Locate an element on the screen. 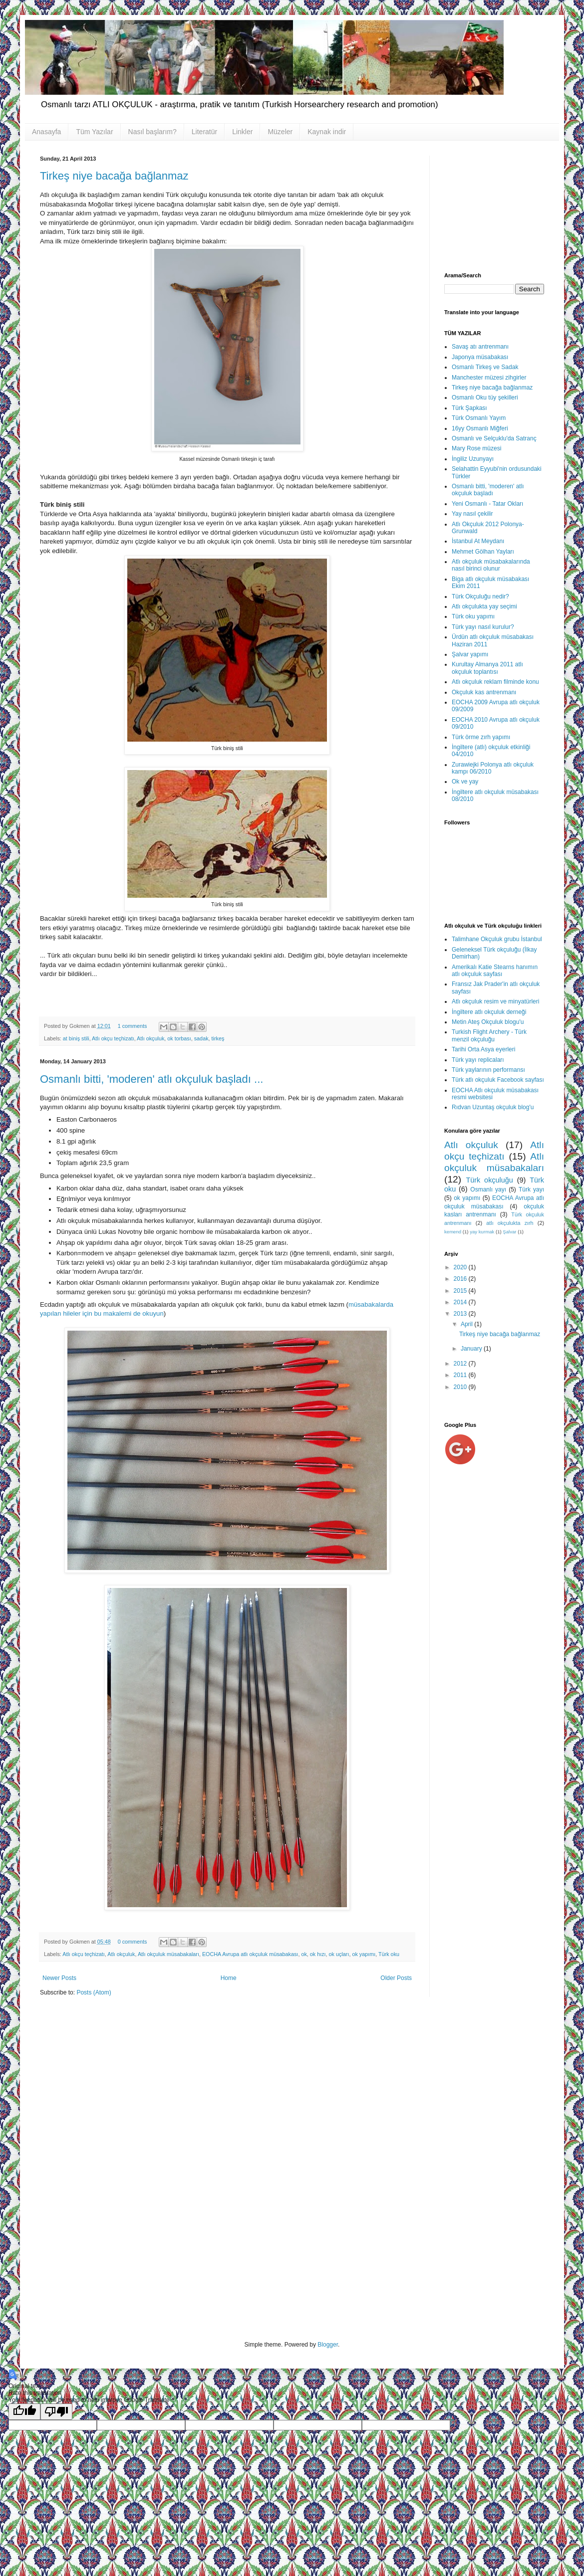 The height and width of the screenshot is (2576, 584). Posts (Atom) is located at coordinates (93, 1992).